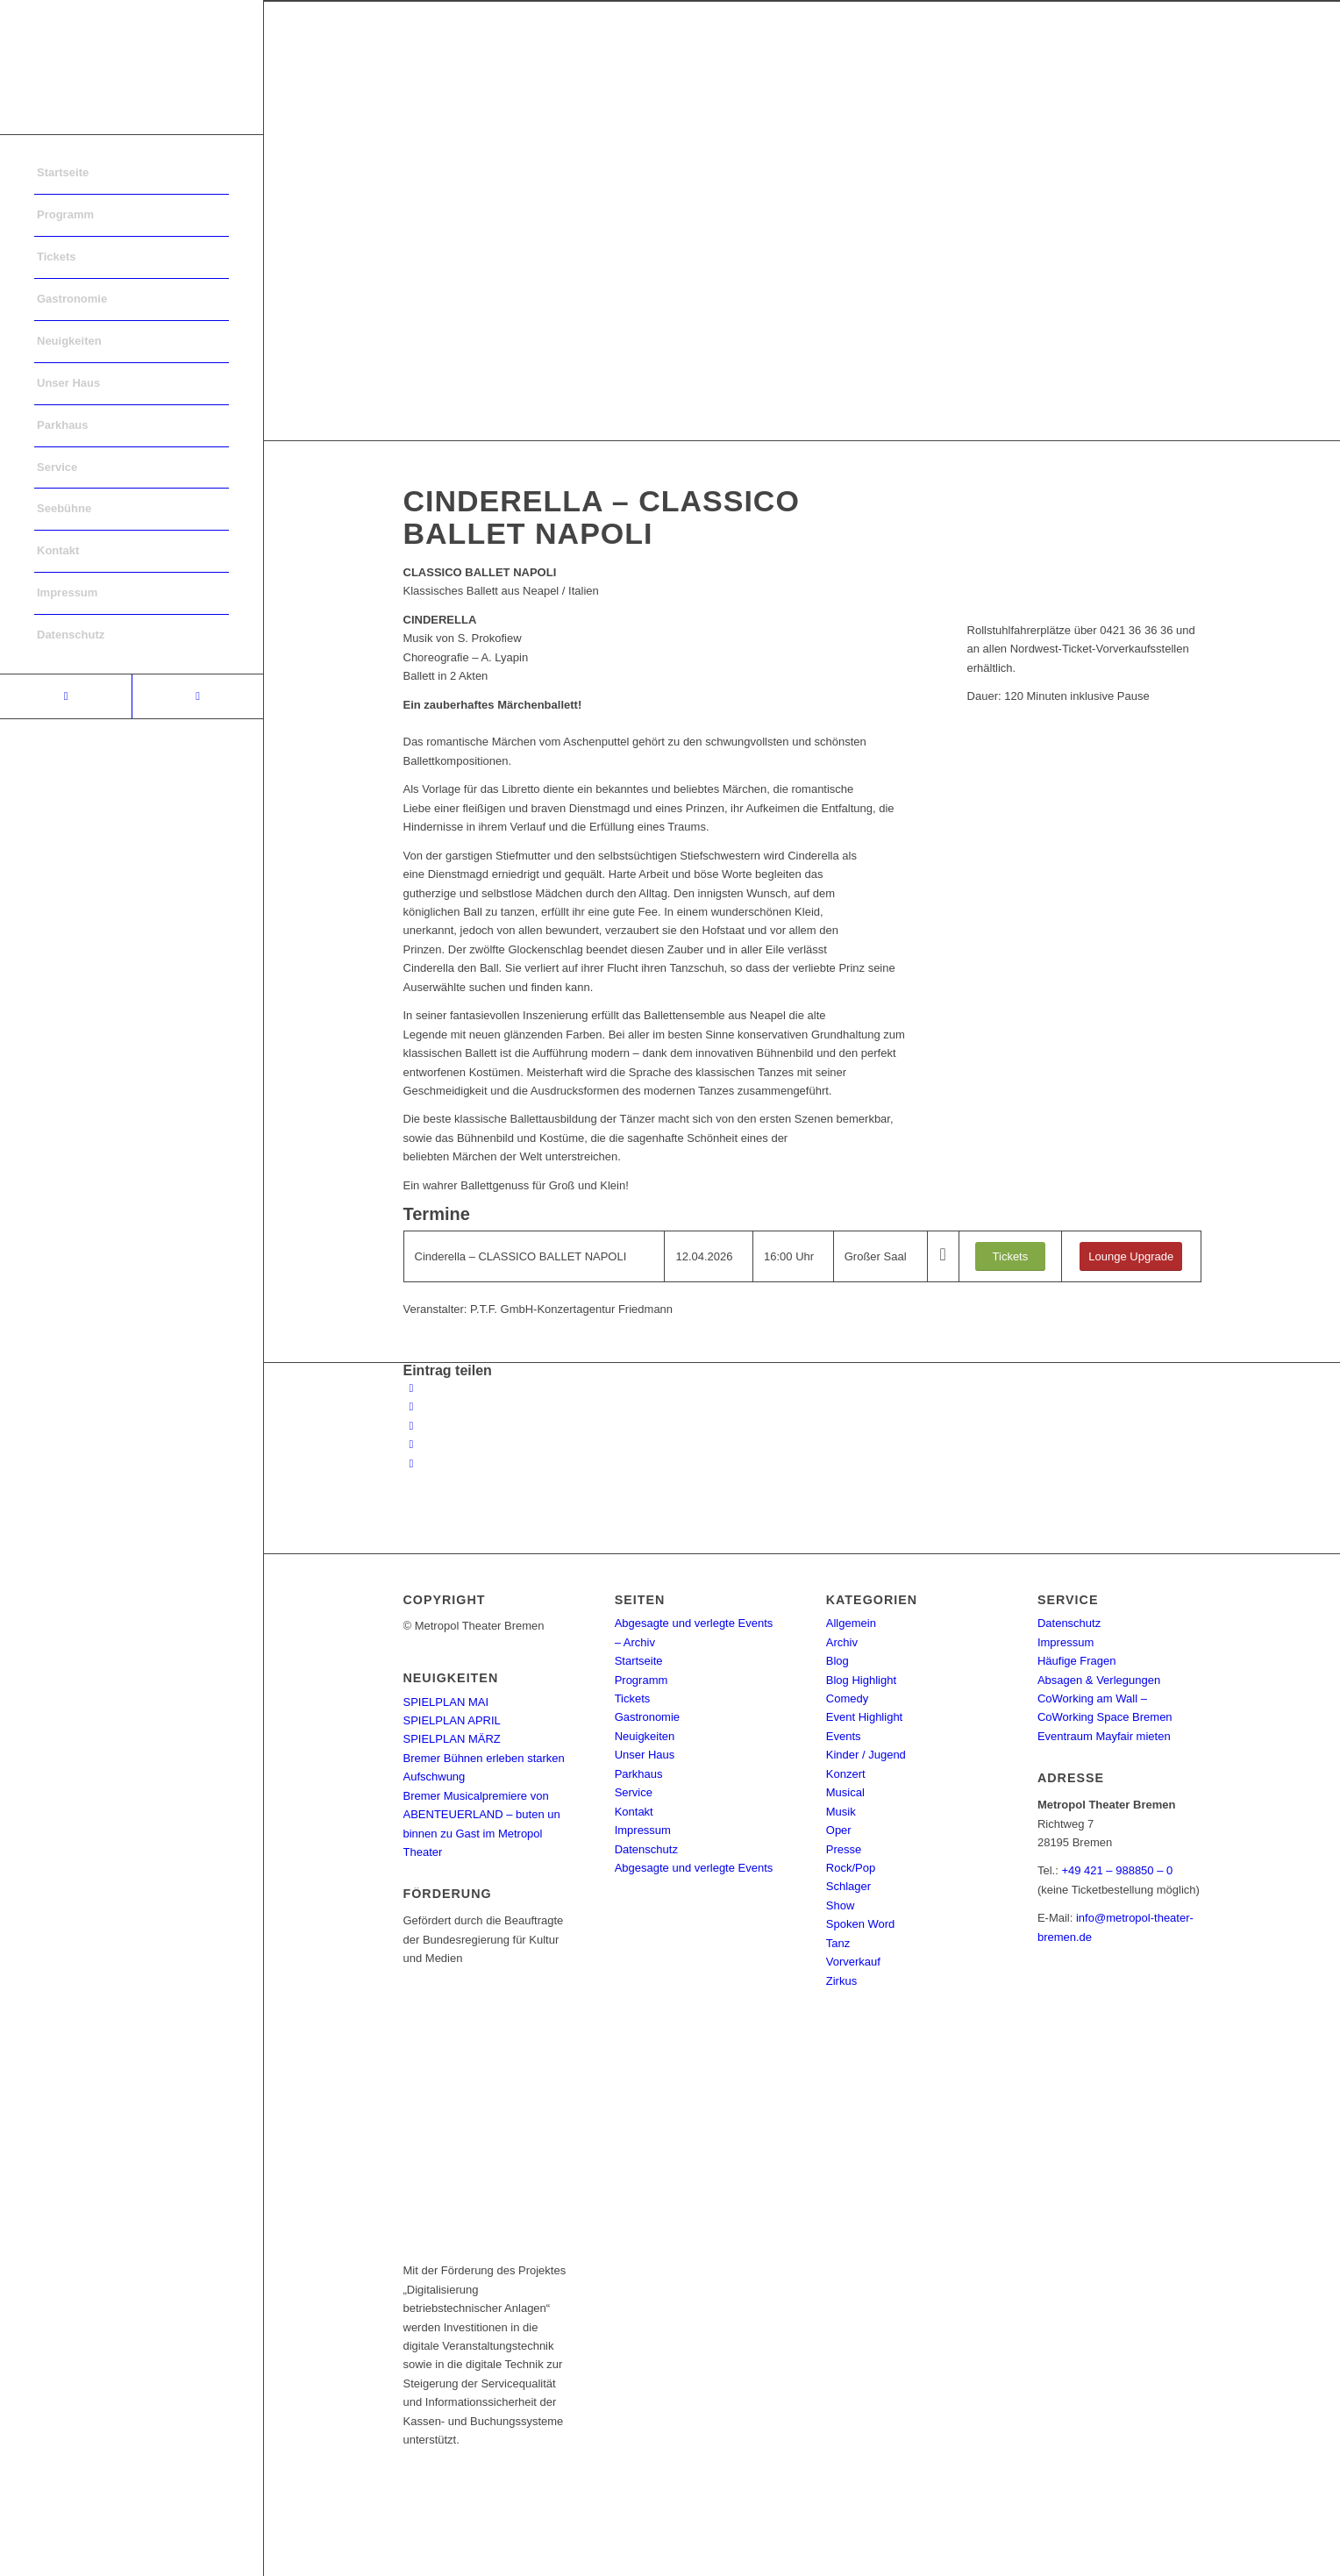  I want to click on Parkhaus, so click(639, 1773).